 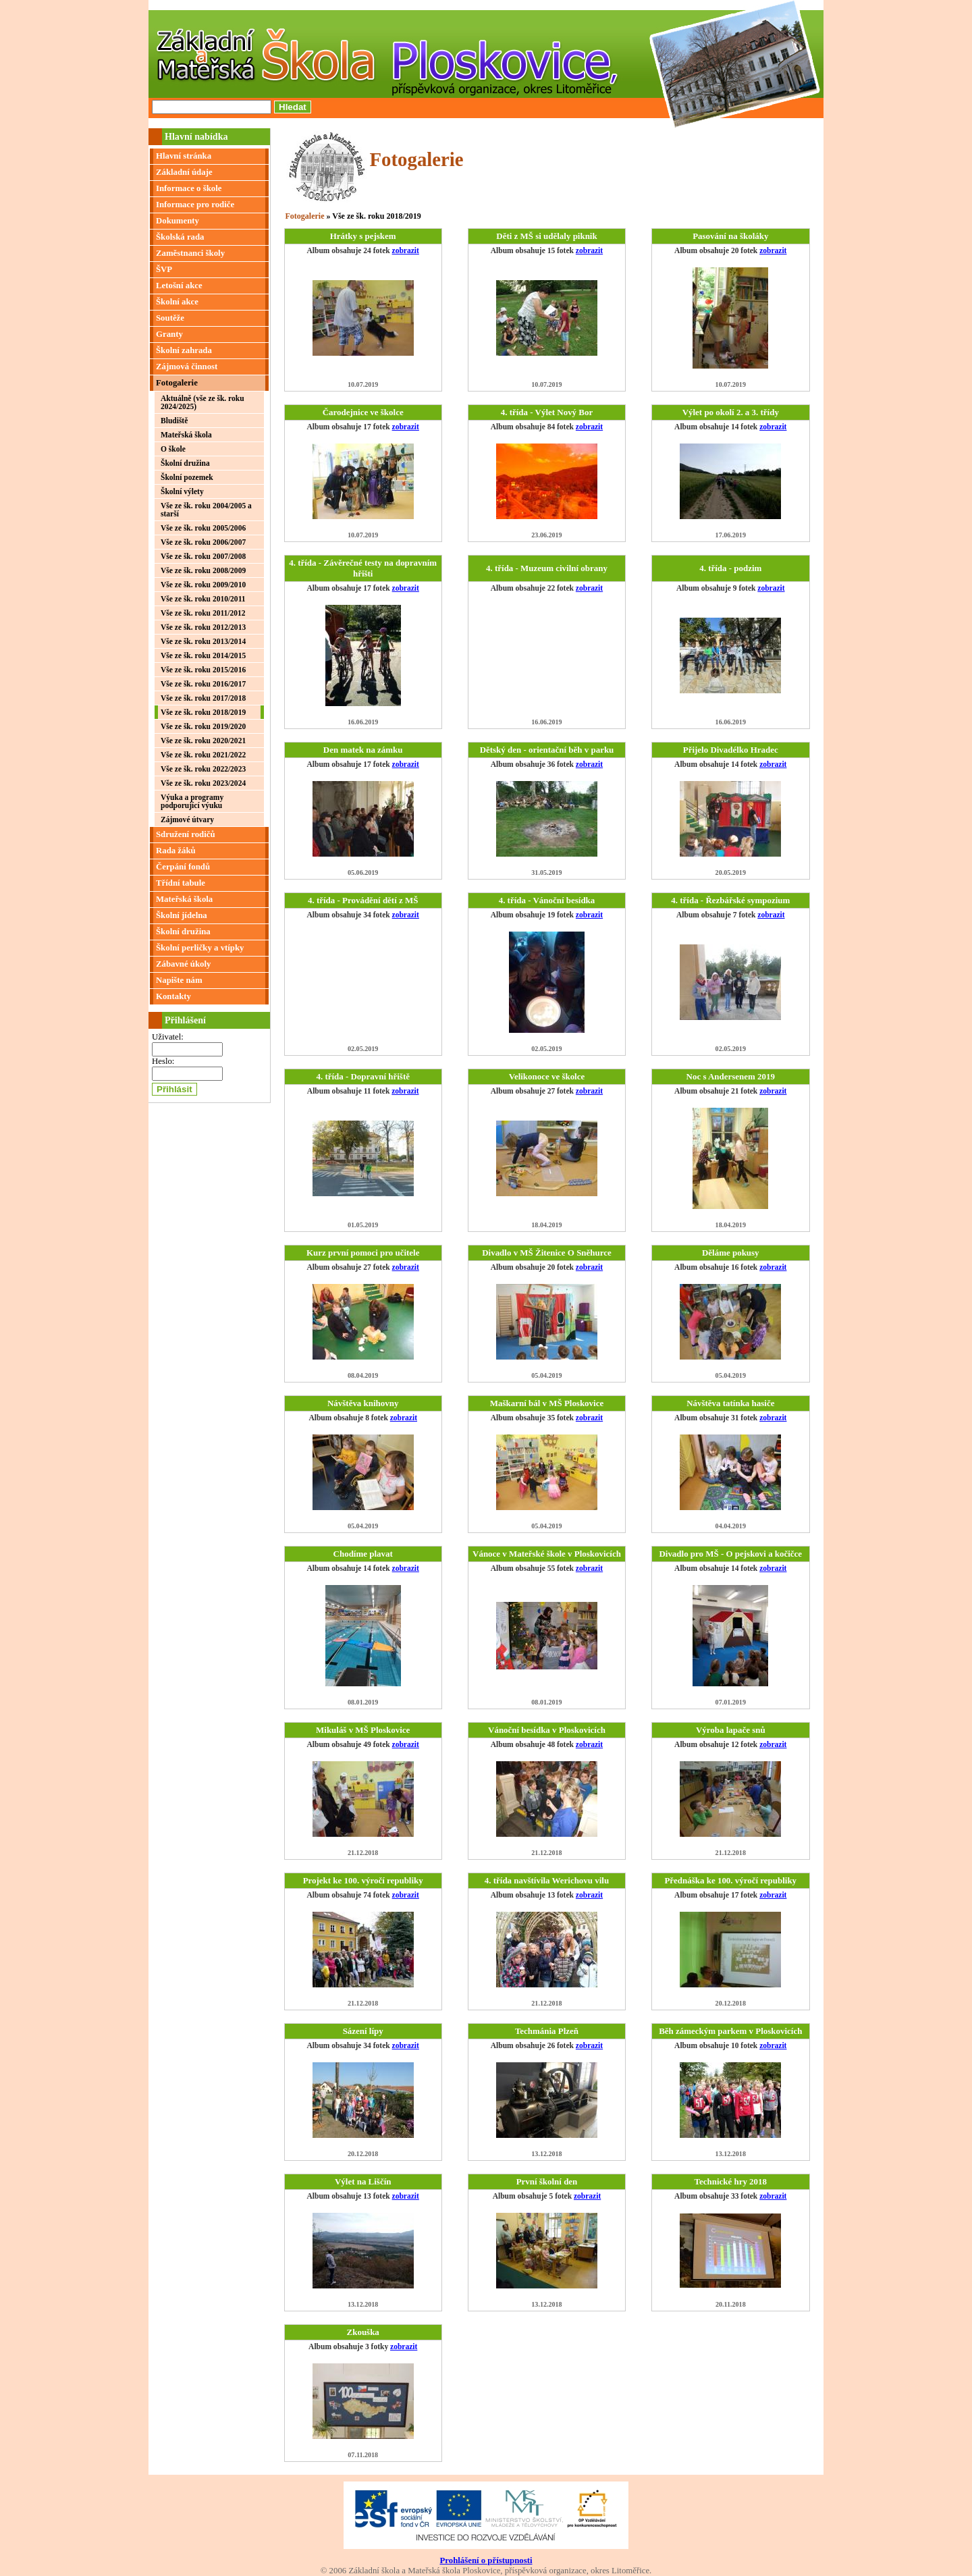 What do you see at coordinates (203, 783) in the screenshot?
I see `Vše ze šk. roku 2023/2024` at bounding box center [203, 783].